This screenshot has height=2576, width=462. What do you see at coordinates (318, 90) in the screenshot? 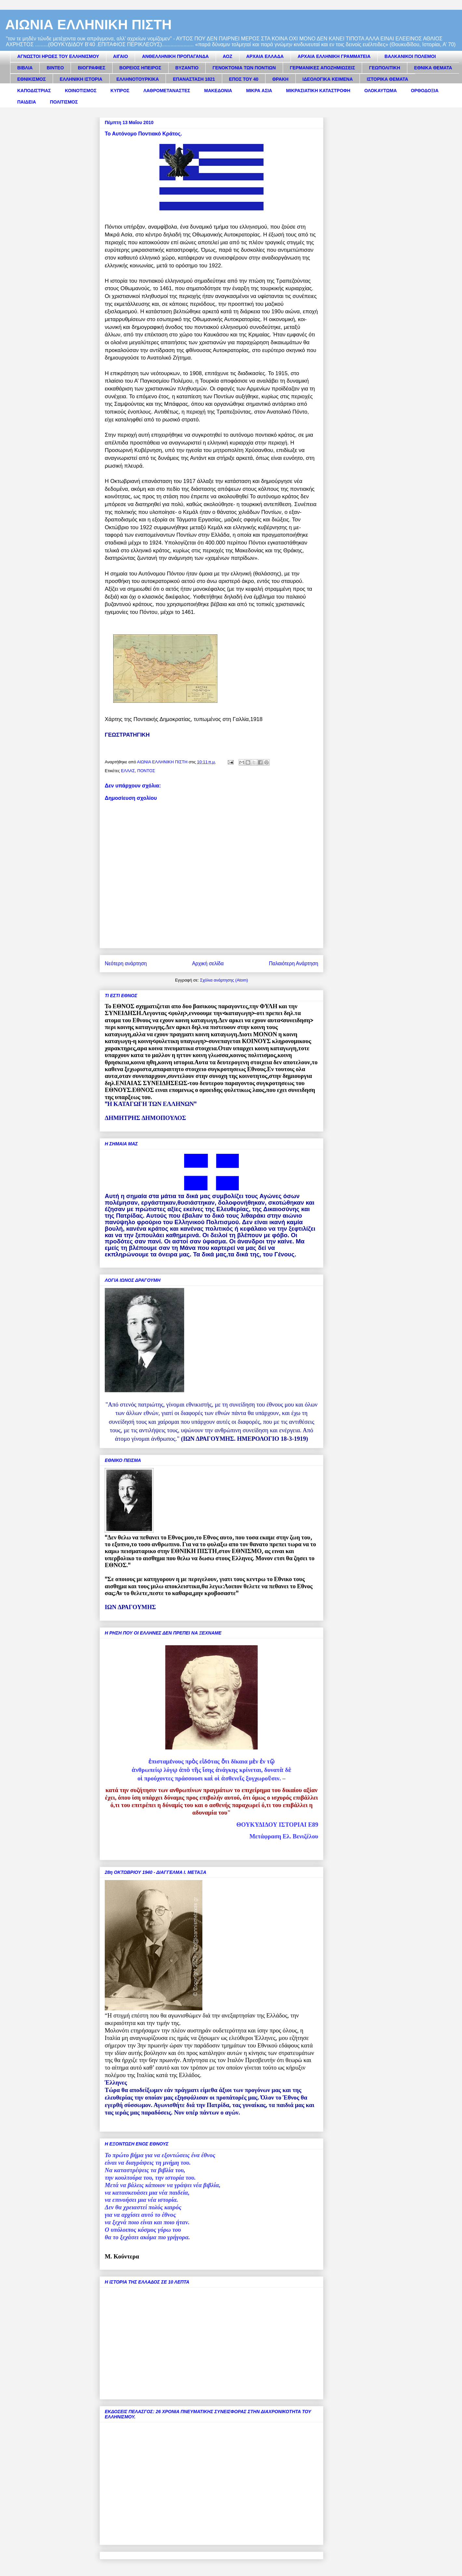
I see `ΜΙΚΡΑΣΙΑΤΙΚΗ ΚΑΤΑΣΤΡΟΦΗ` at bounding box center [318, 90].